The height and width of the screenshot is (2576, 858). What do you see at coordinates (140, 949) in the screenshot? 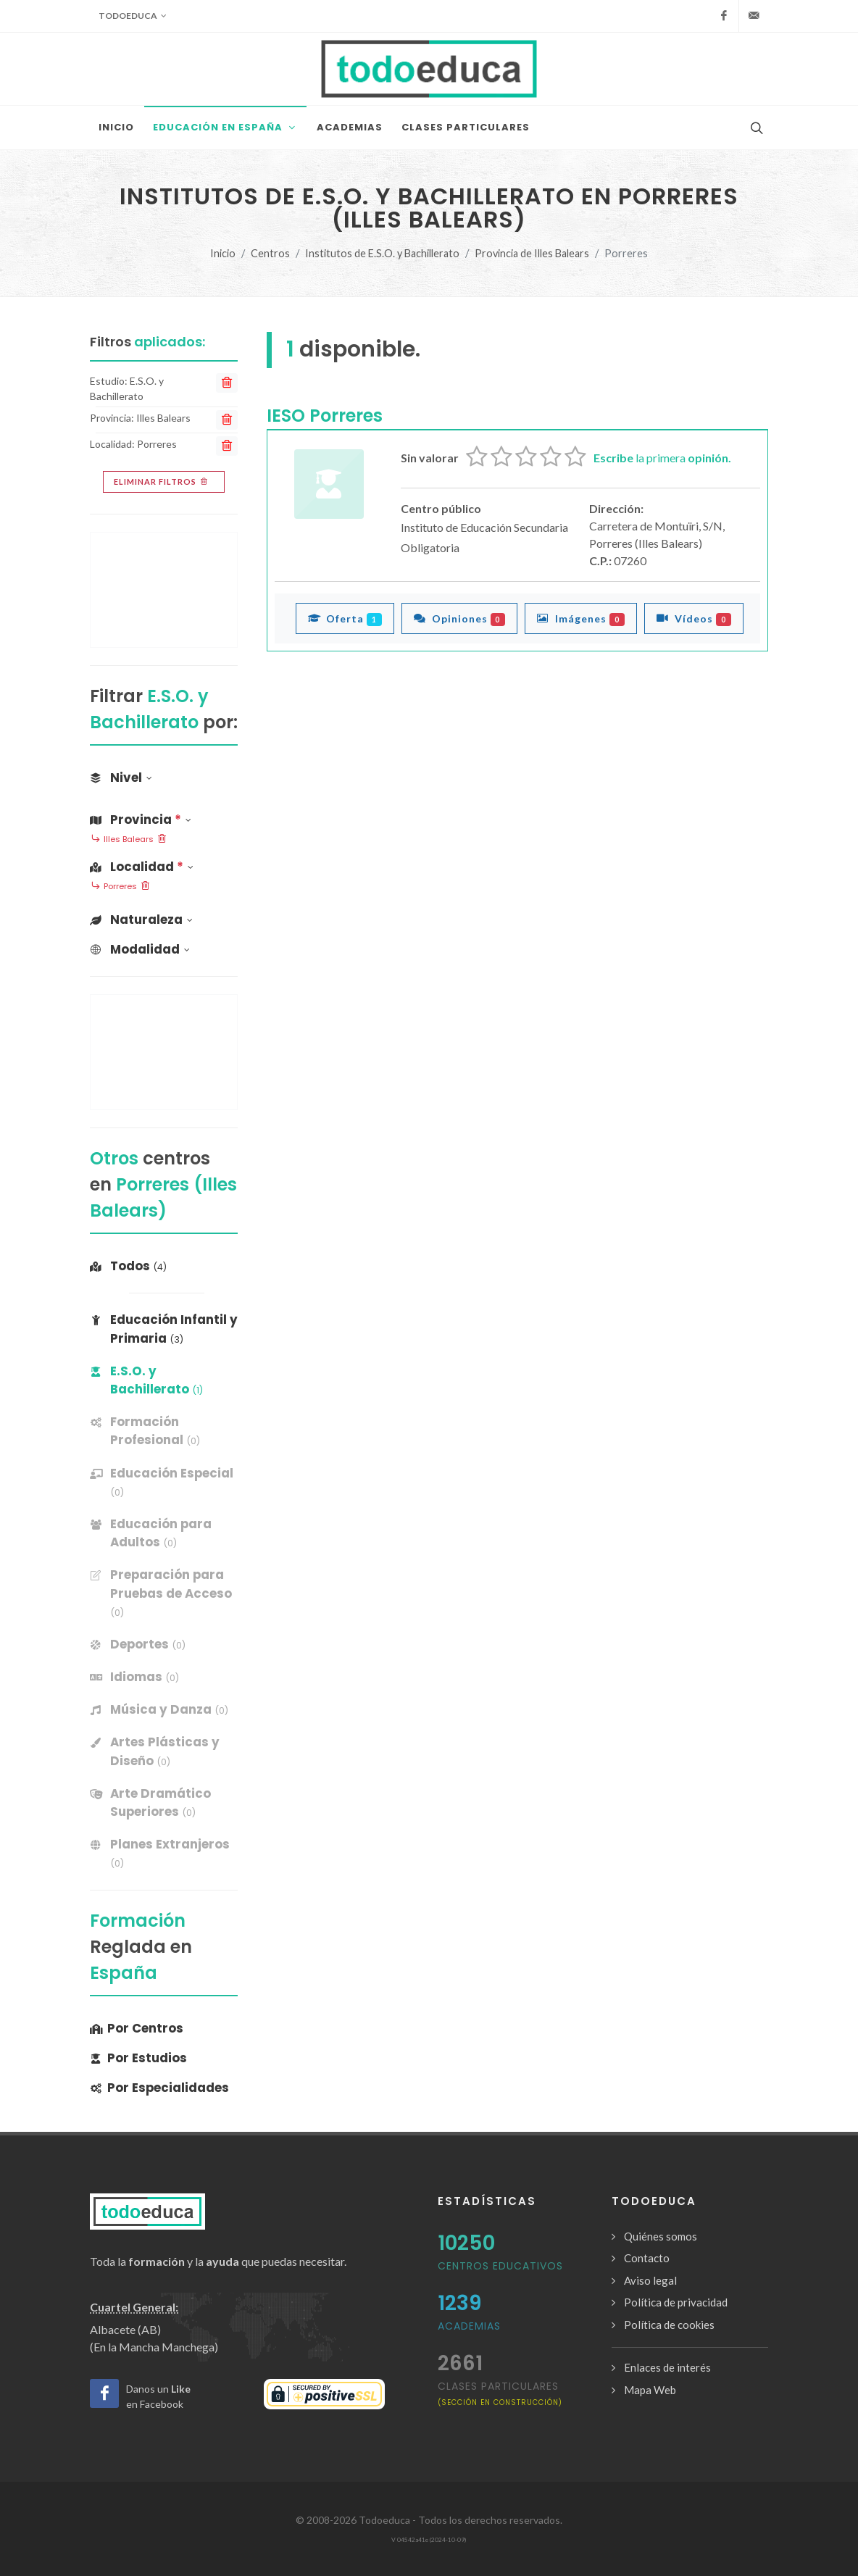
I see `Modalidad [button]` at bounding box center [140, 949].